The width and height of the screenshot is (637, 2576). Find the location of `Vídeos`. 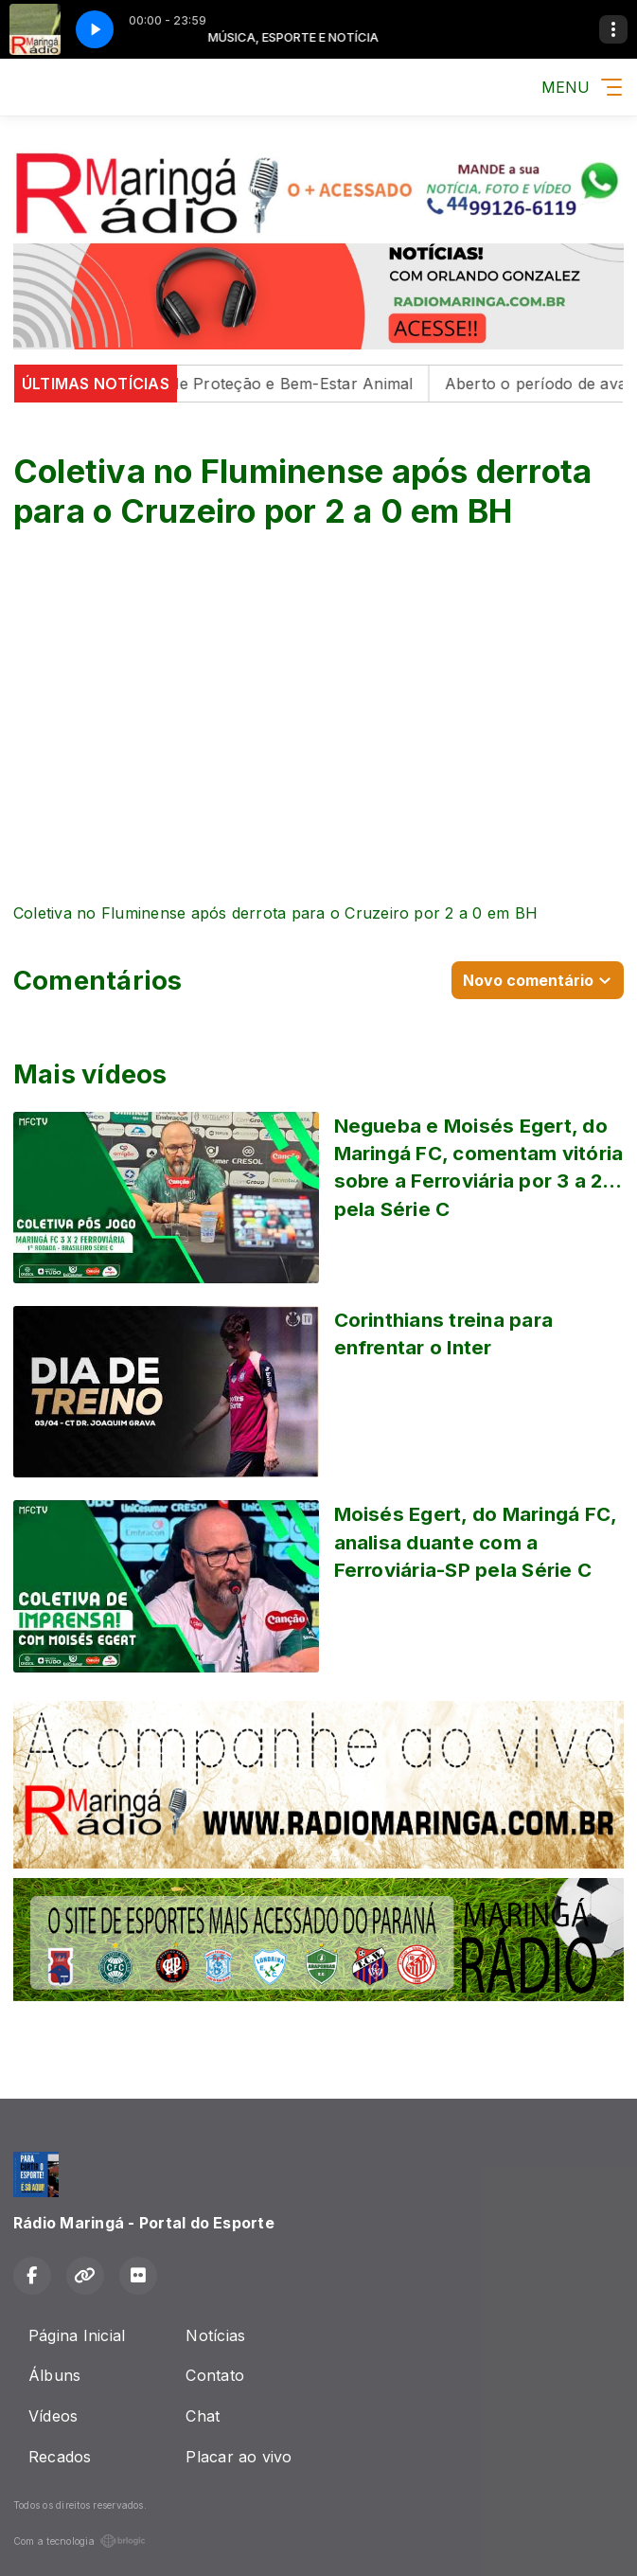

Vídeos is located at coordinates (53, 2415).